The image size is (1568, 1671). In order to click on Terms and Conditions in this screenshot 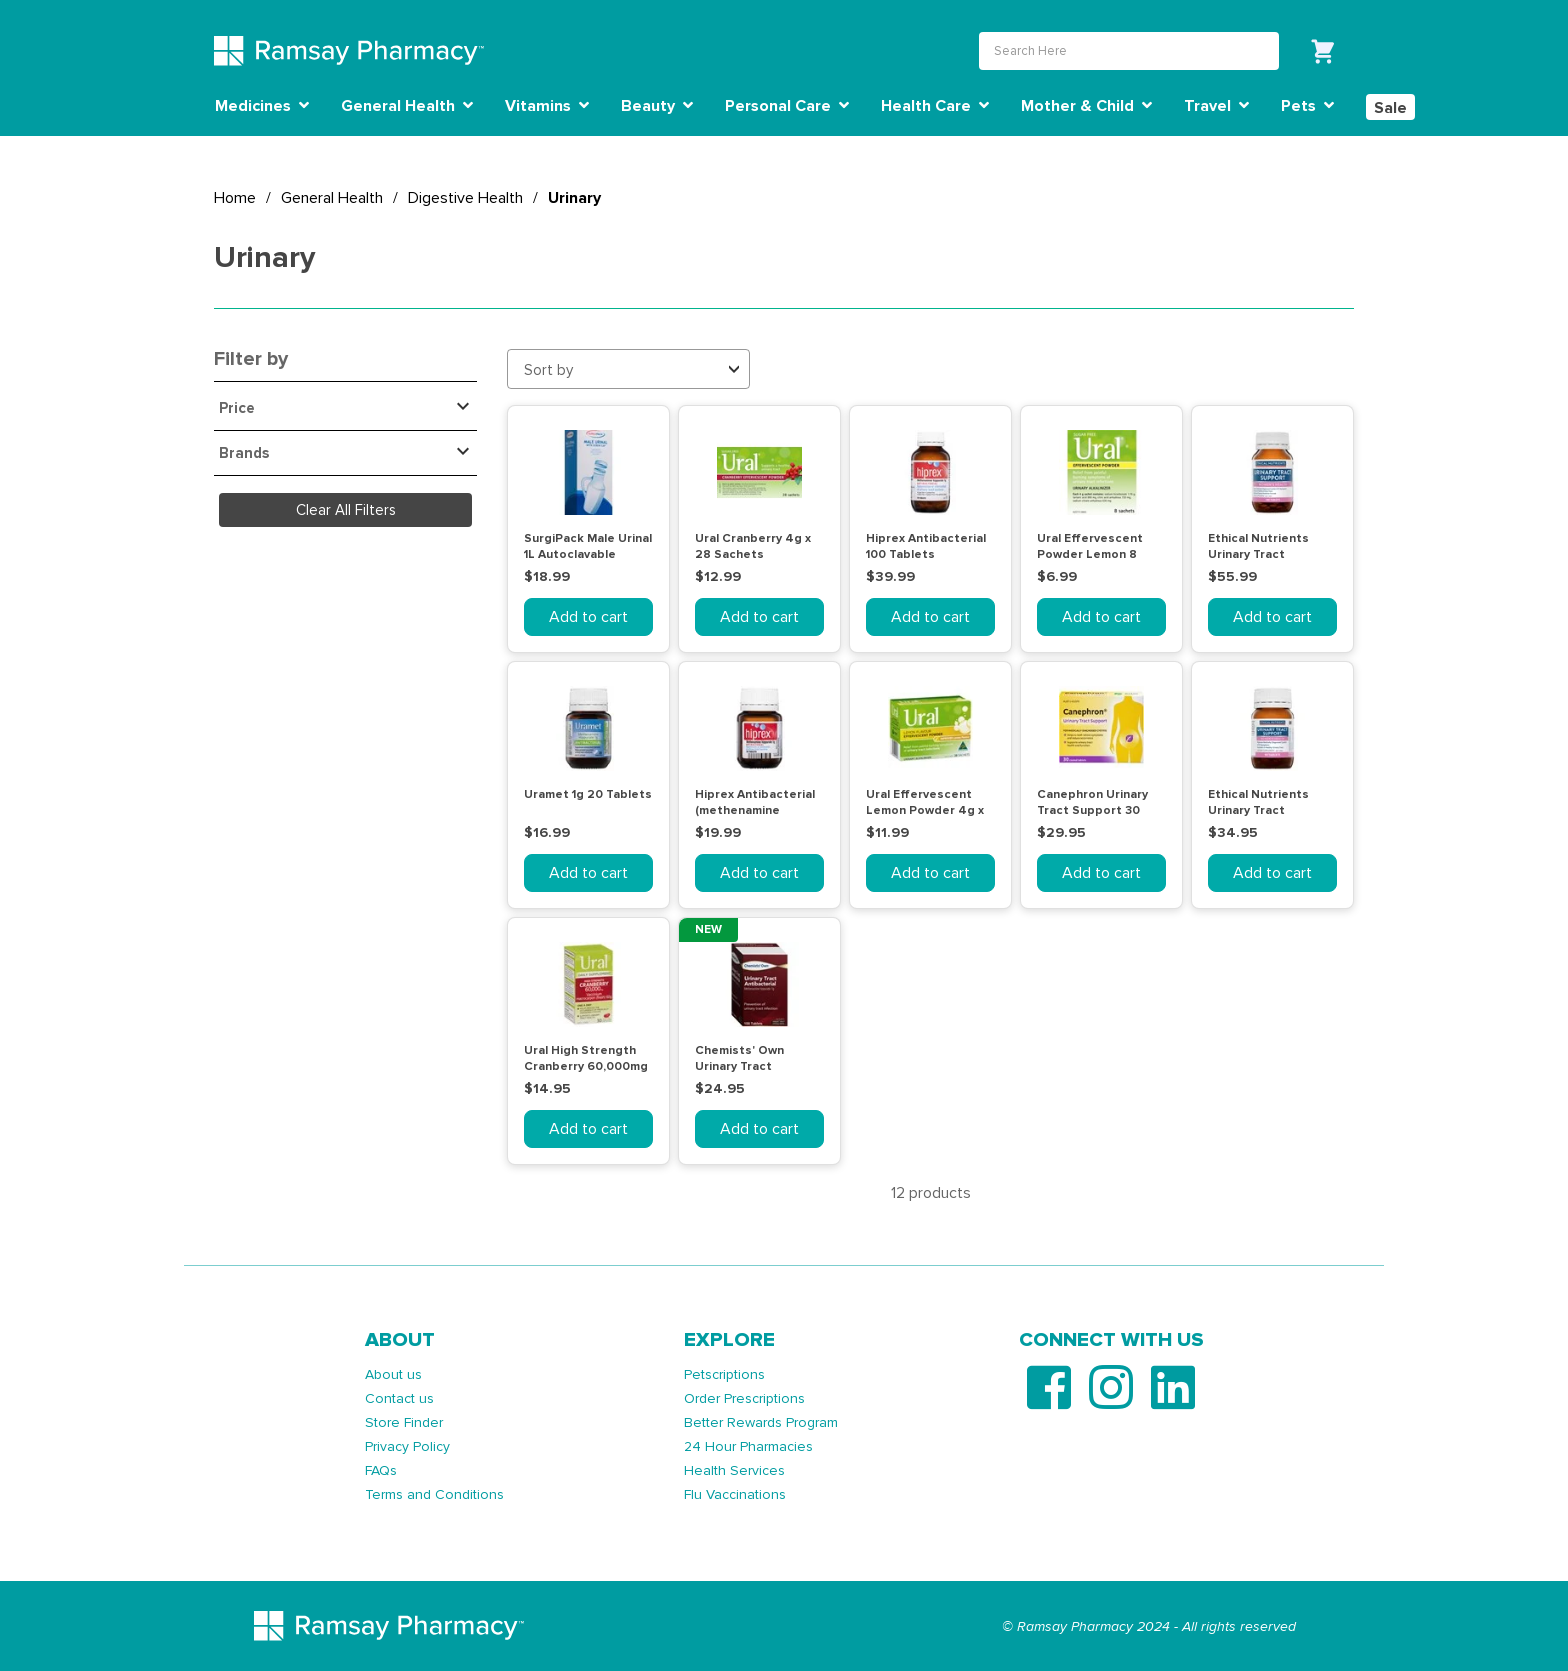, I will do `click(434, 1494)`.